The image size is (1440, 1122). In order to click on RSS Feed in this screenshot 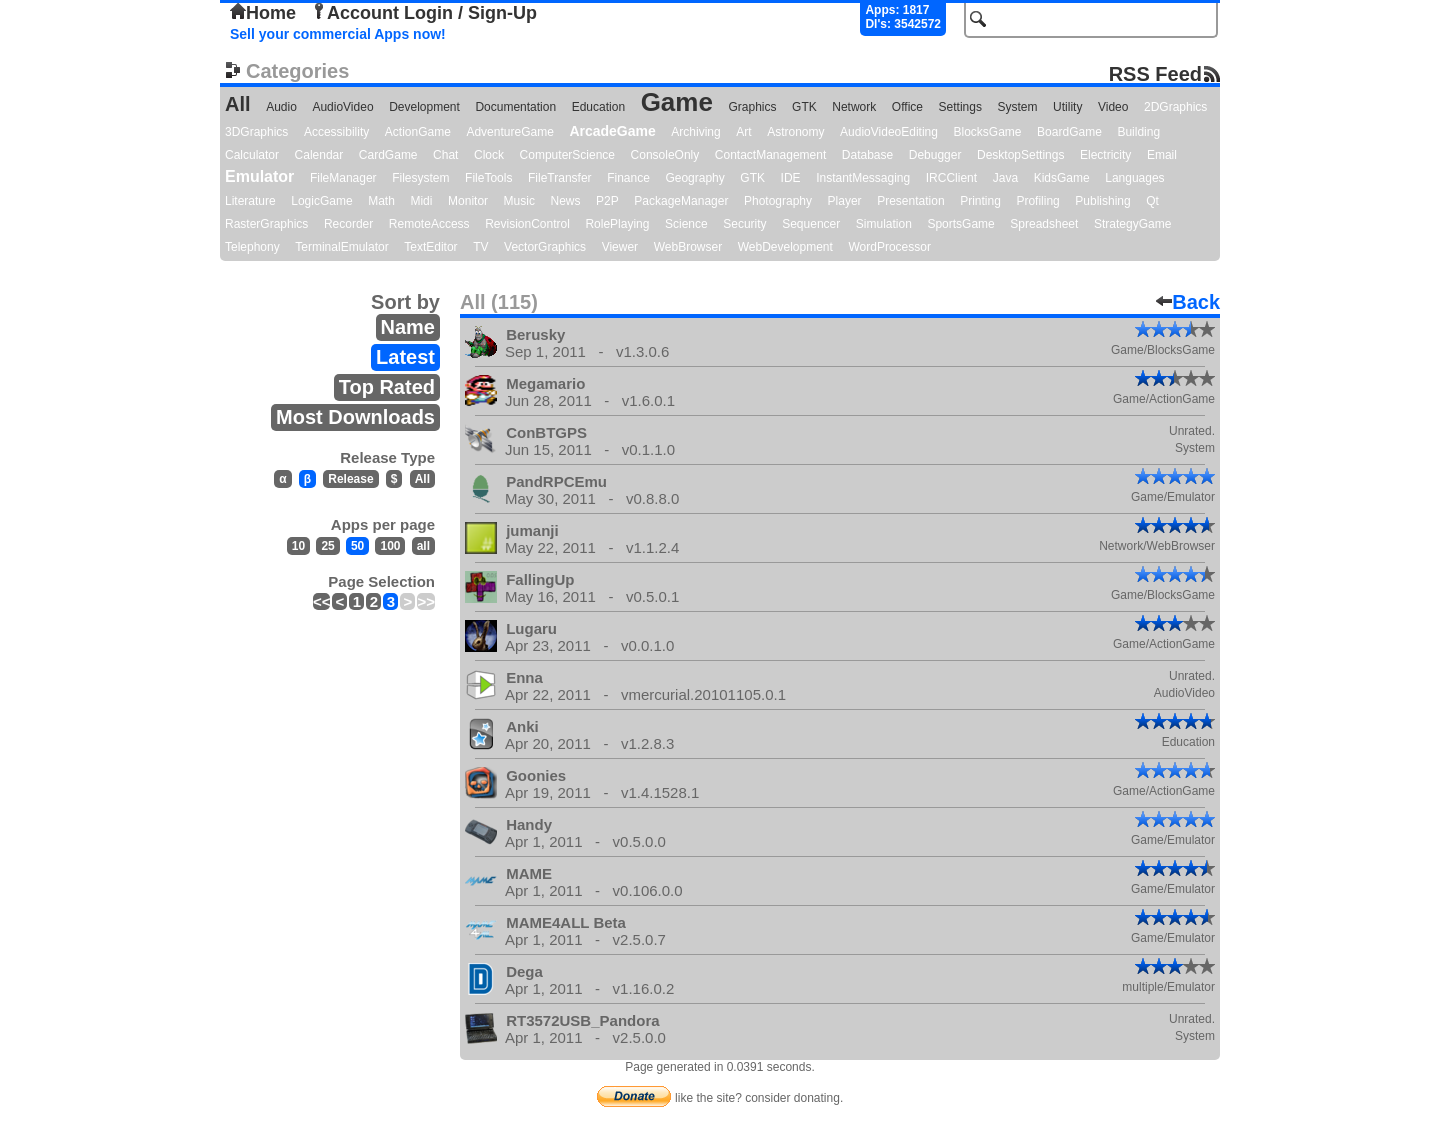, I will do `click(1155, 73)`.